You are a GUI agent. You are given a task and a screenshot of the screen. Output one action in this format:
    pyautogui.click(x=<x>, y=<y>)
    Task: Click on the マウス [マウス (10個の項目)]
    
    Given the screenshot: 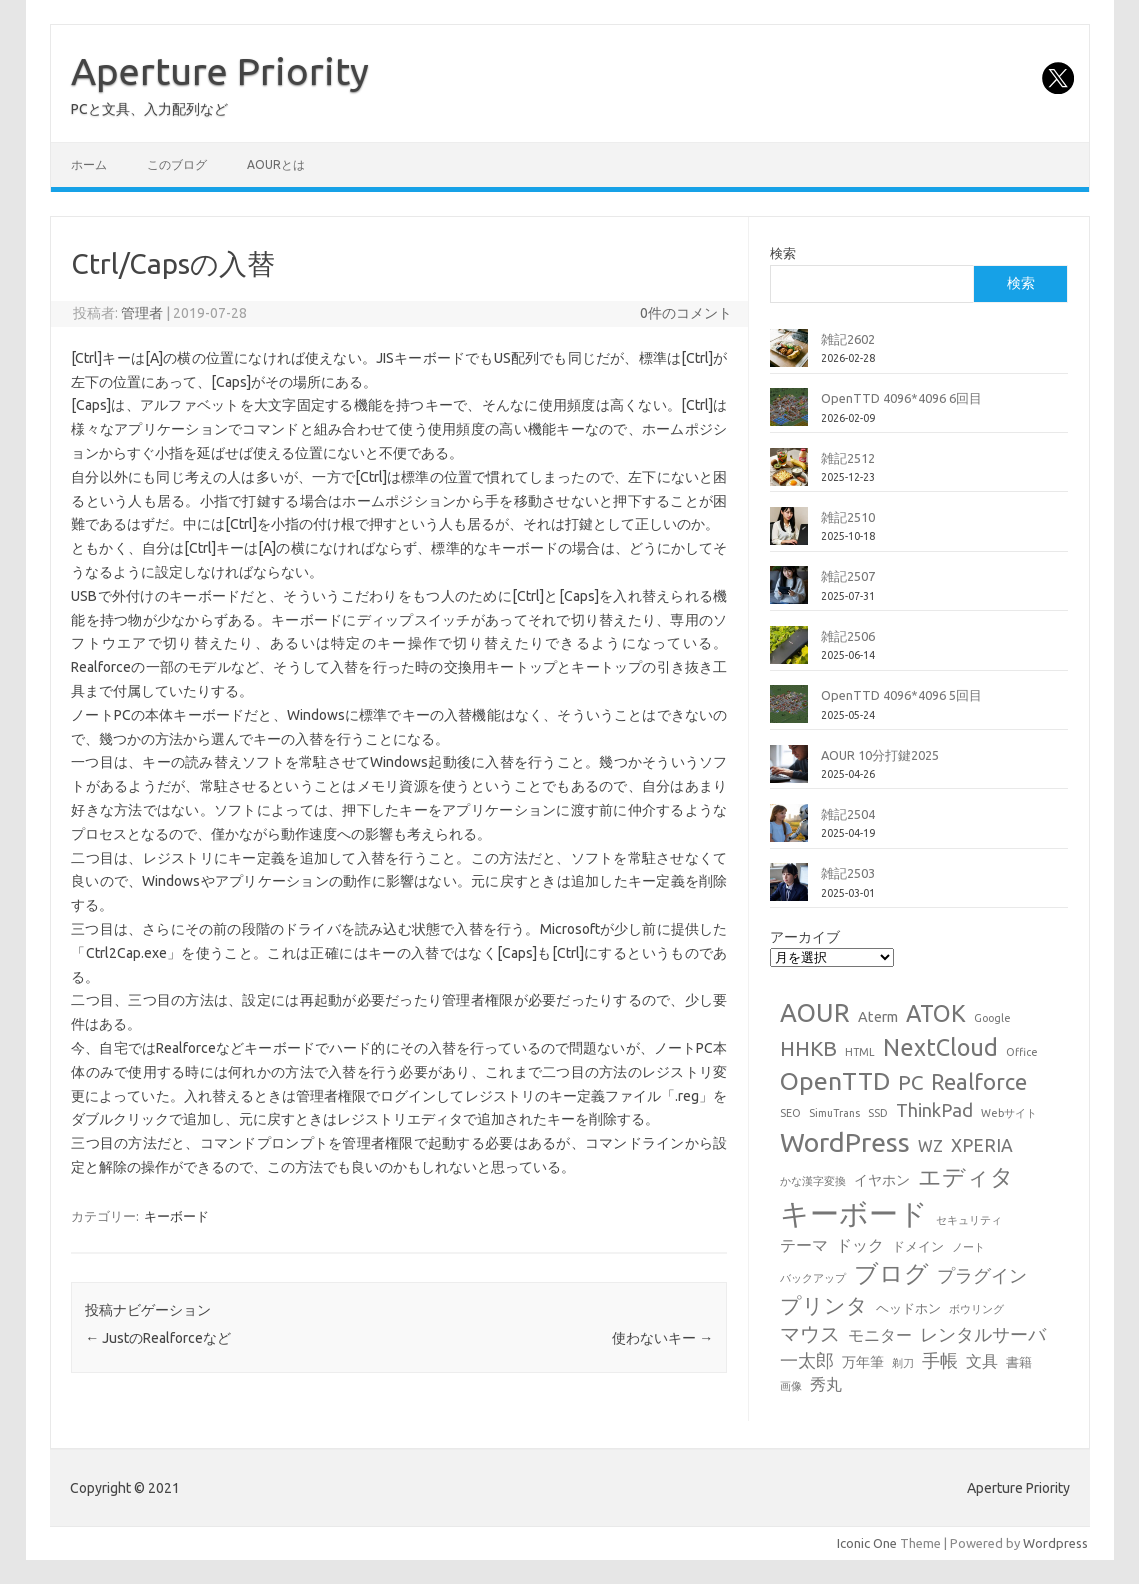 What is the action you would take?
    pyautogui.click(x=810, y=1333)
    